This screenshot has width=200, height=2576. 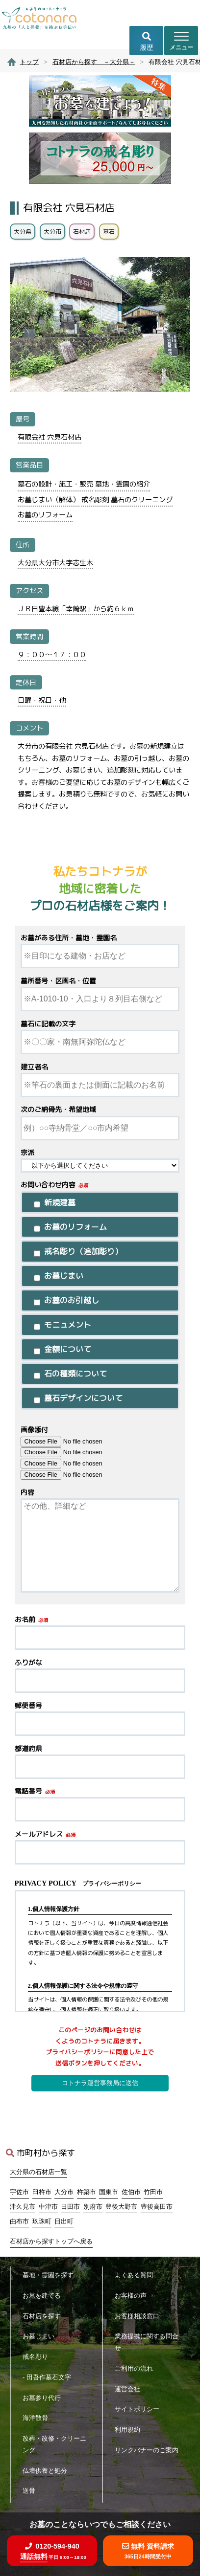 I want to click on 竹田市, so click(x=153, y=2192).